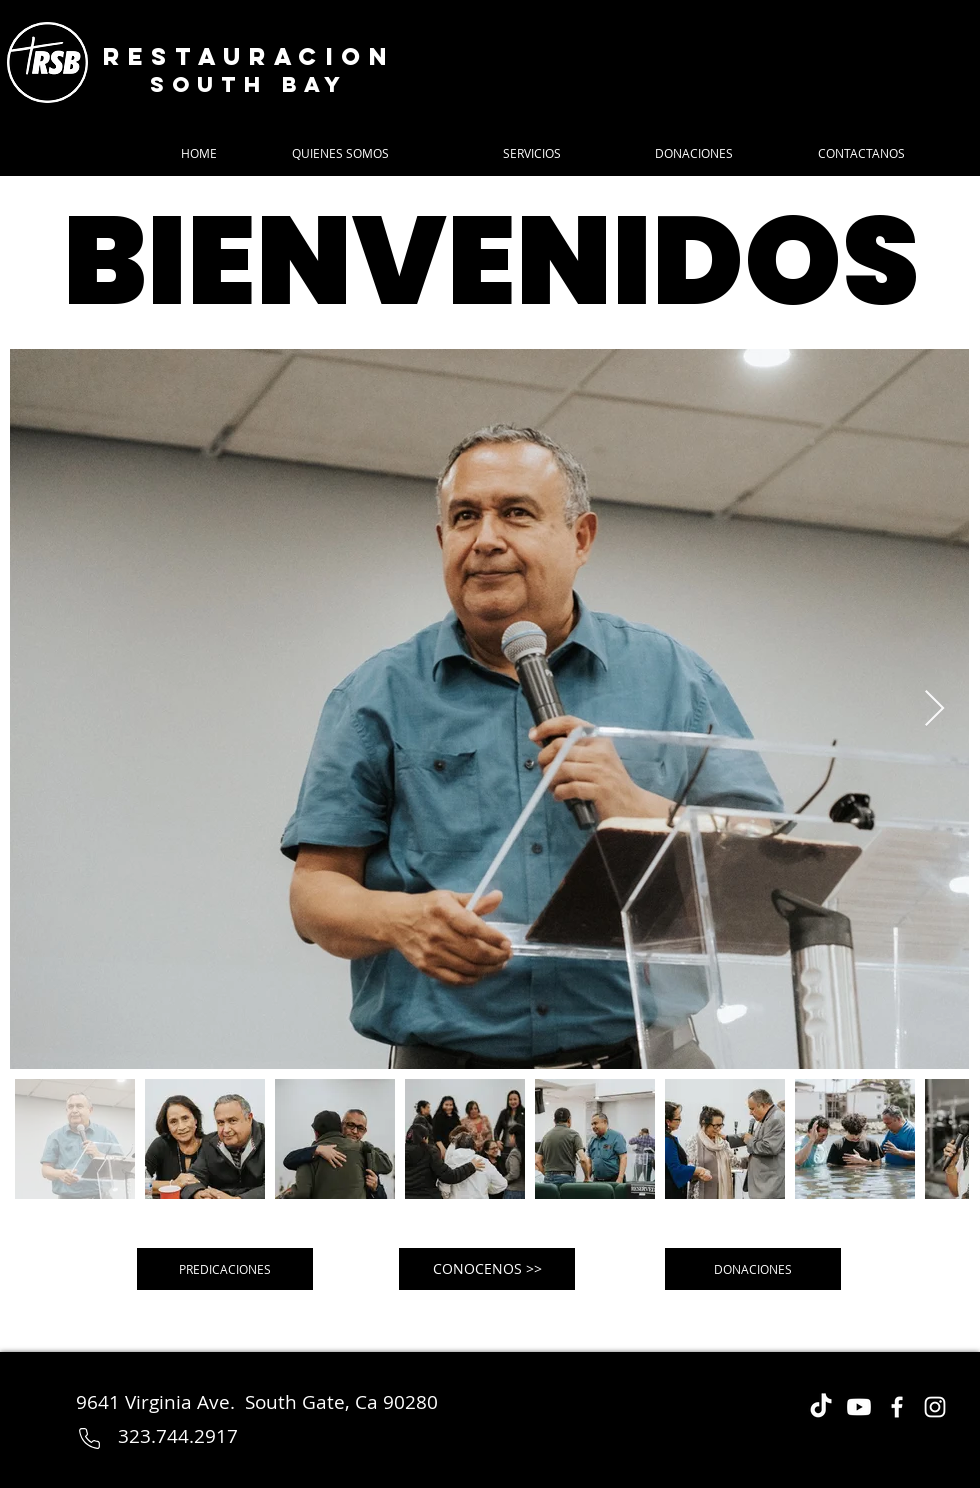 This screenshot has height=1488, width=980. Describe the element at coordinates (934, 709) in the screenshot. I see `[Next Item]` at that location.